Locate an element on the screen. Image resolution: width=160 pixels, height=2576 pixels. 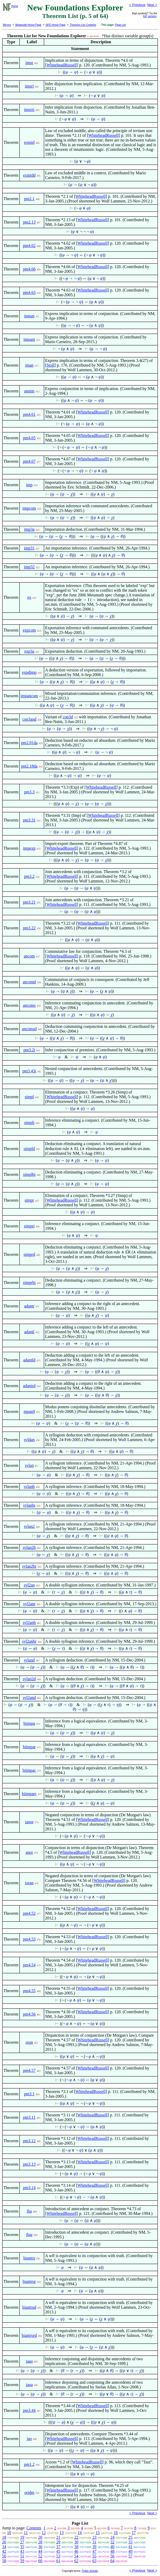
pm4.52 is located at coordinates (29, 1913).